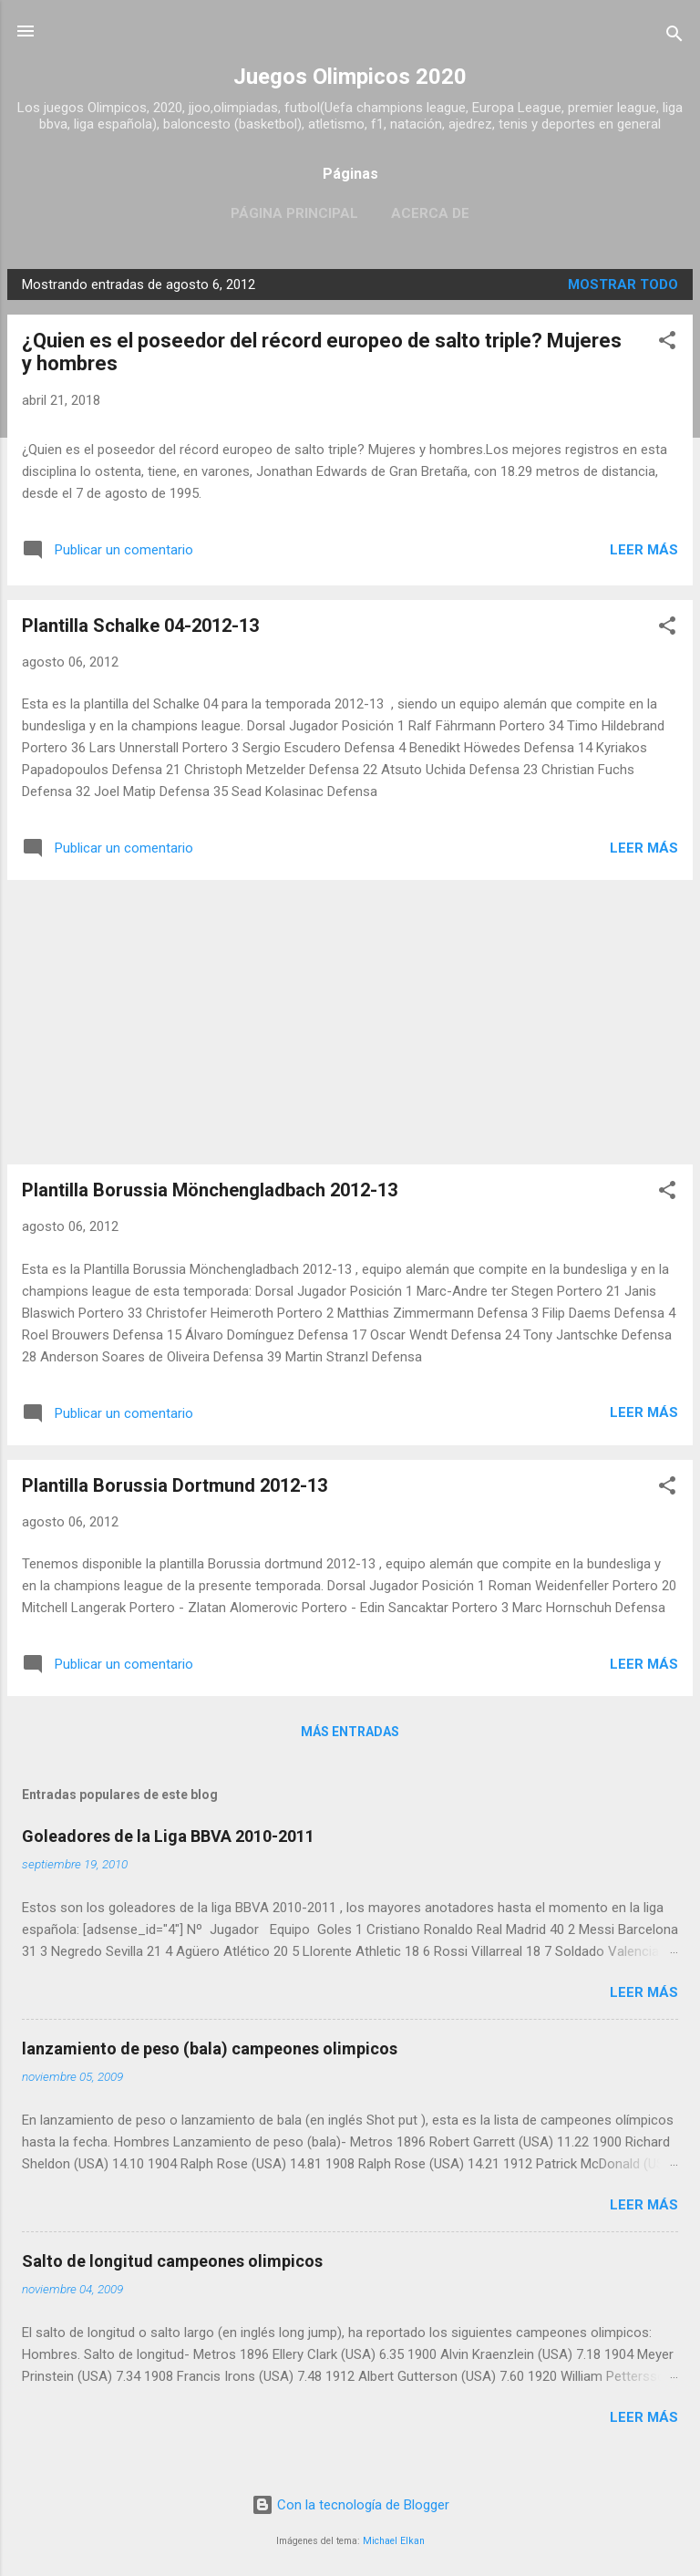 This screenshot has width=700, height=2576. What do you see at coordinates (667, 343) in the screenshot?
I see `[button]` at bounding box center [667, 343].